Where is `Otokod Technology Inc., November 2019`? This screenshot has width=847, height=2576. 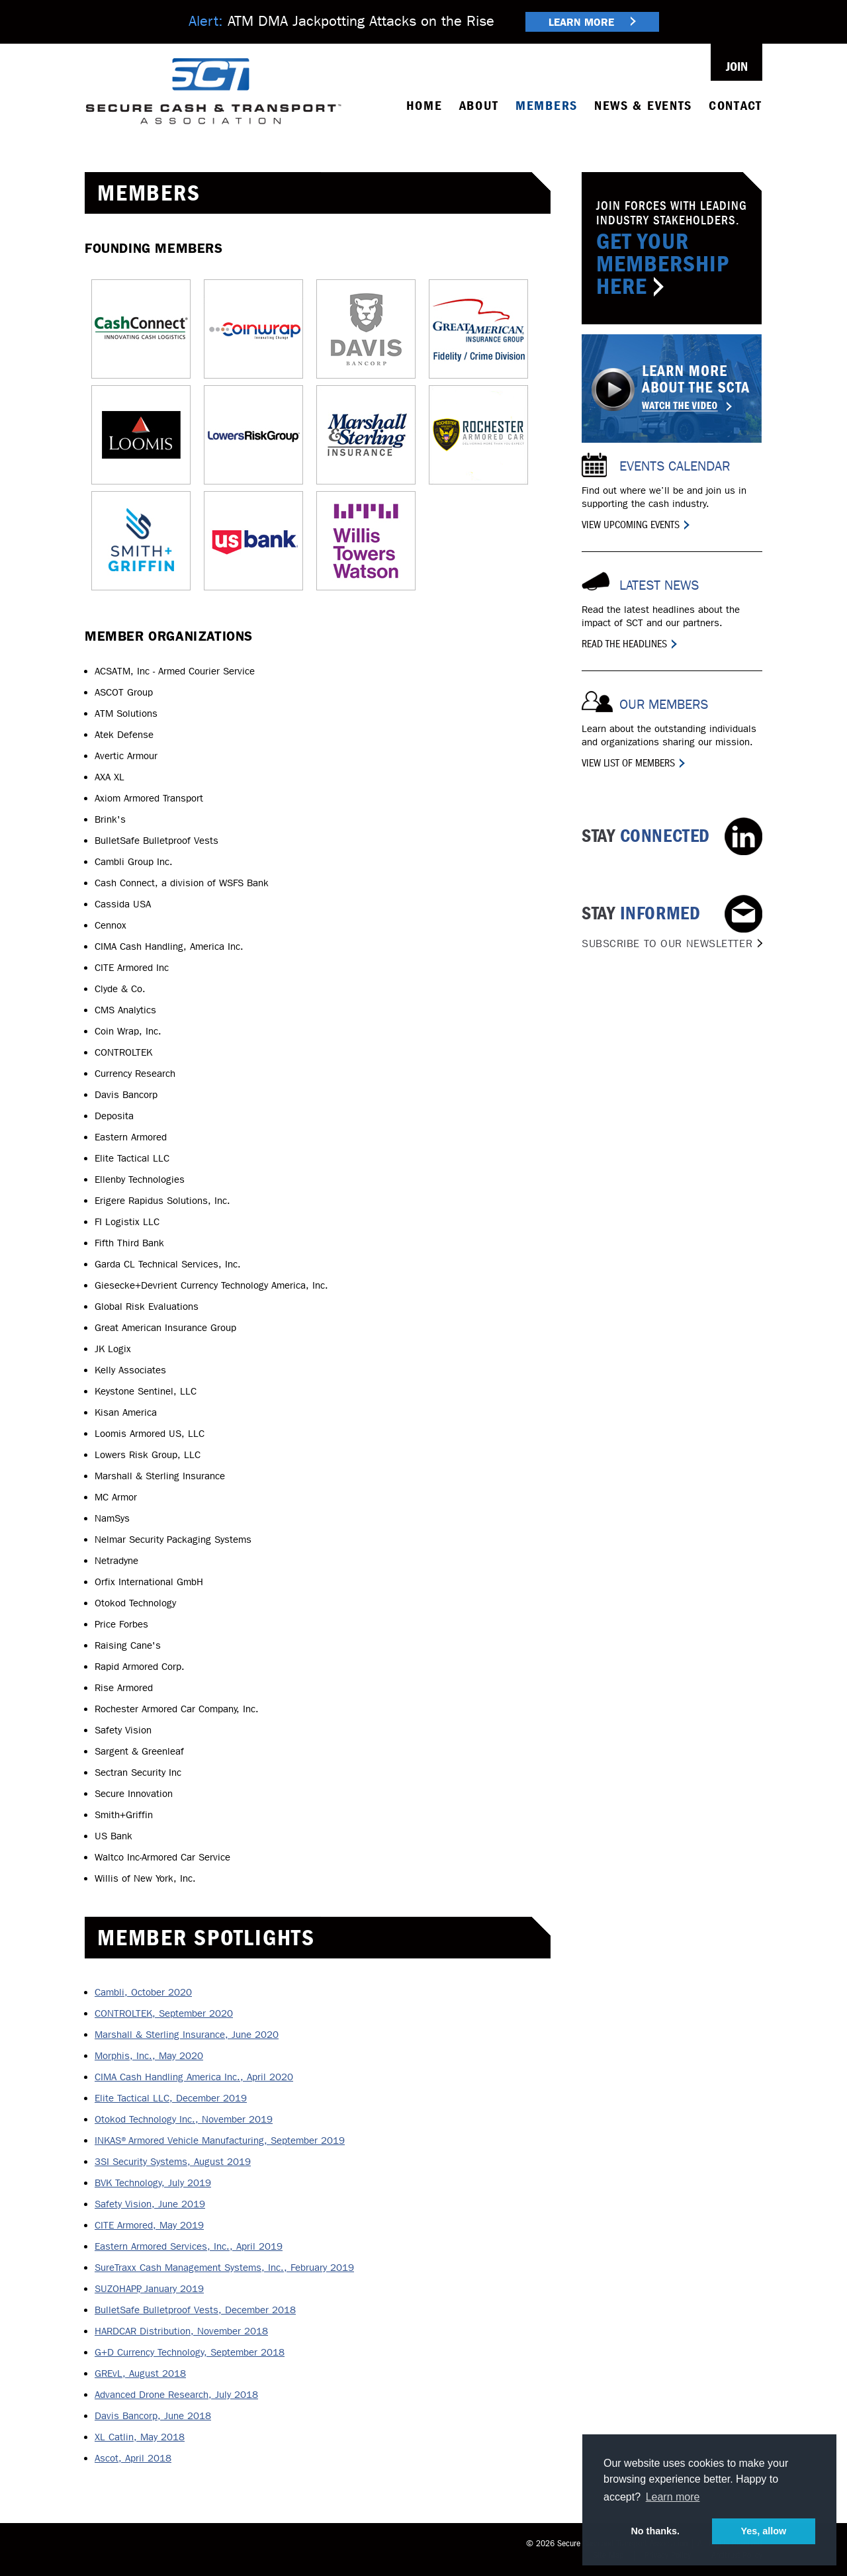 Otokod Technology Inc., November 2019 is located at coordinates (184, 2119).